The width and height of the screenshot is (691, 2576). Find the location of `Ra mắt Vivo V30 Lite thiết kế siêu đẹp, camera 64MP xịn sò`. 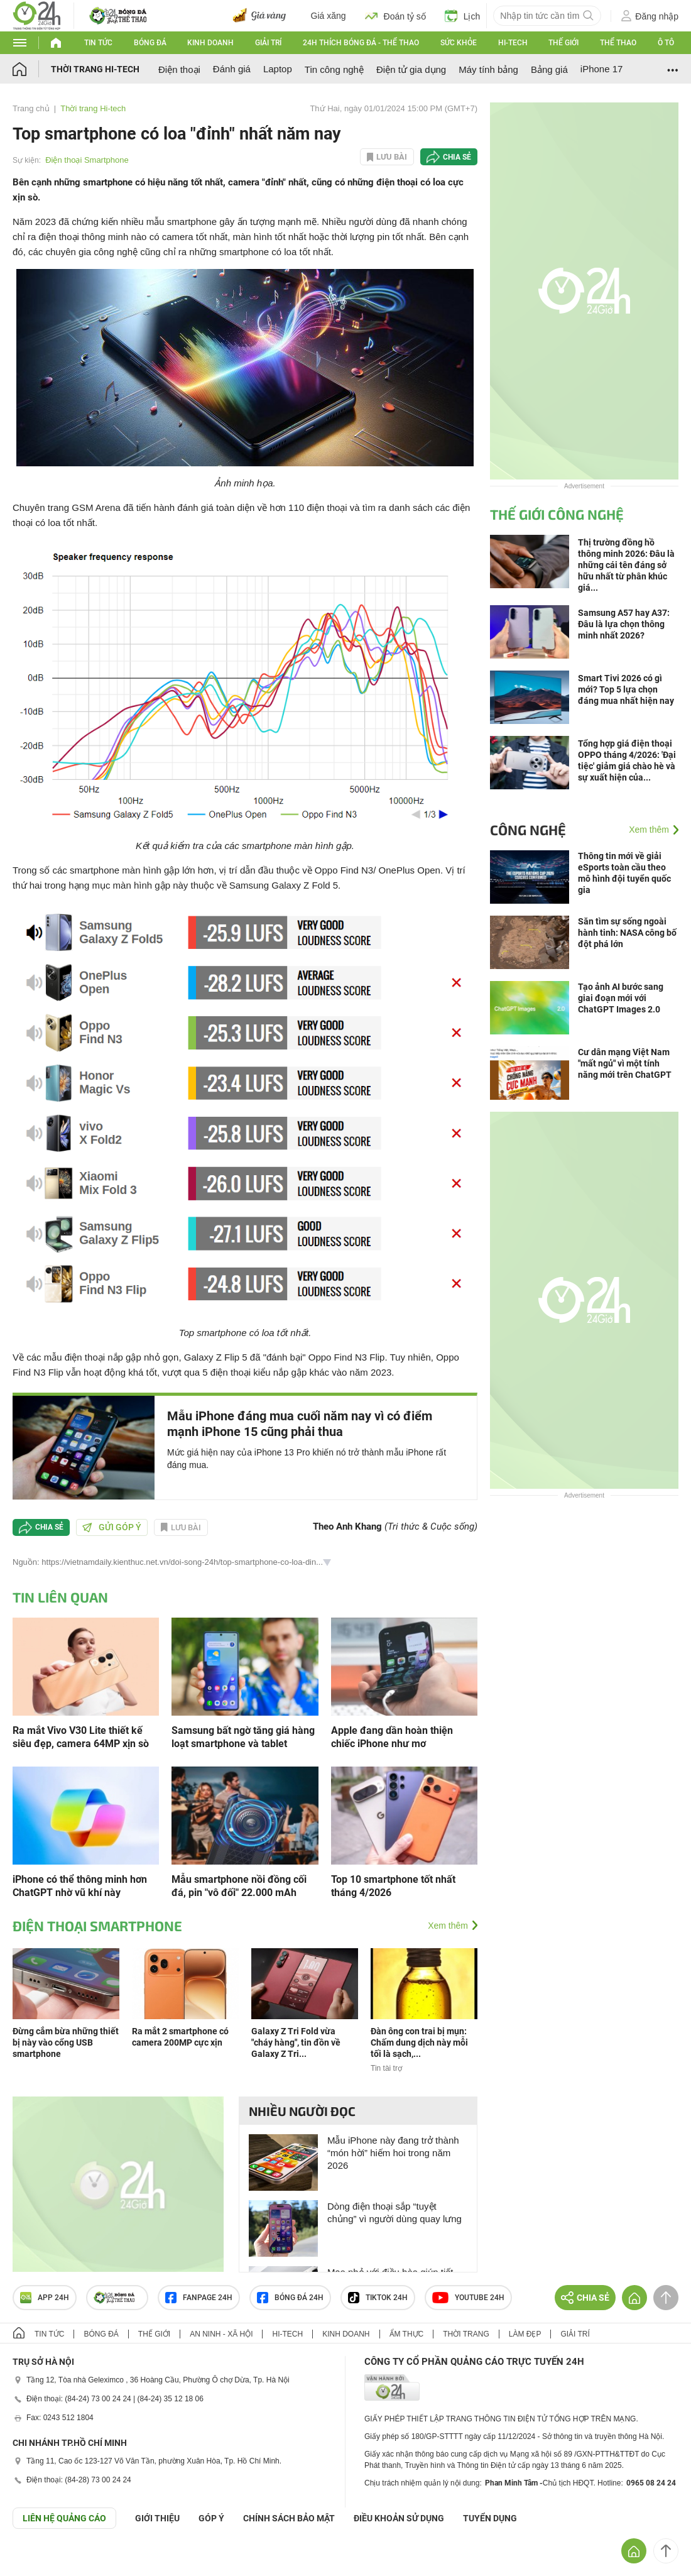

Ra mắt Vivo V30 Lite thiết kế siêu đẹp, camera 64MP xịn sò is located at coordinates (81, 1737).